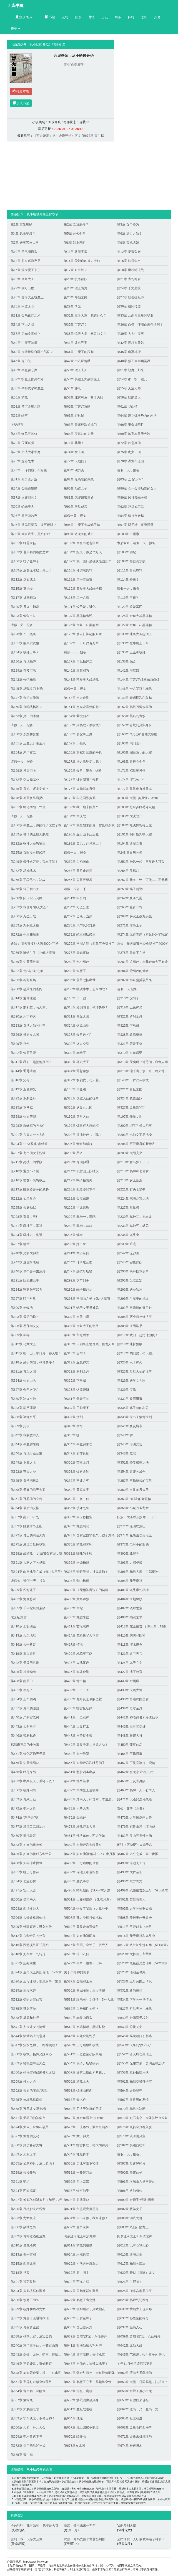 This screenshot has width=178, height=2576. I want to click on 第104章 姐夫，你是个好人, so click(83, 552).